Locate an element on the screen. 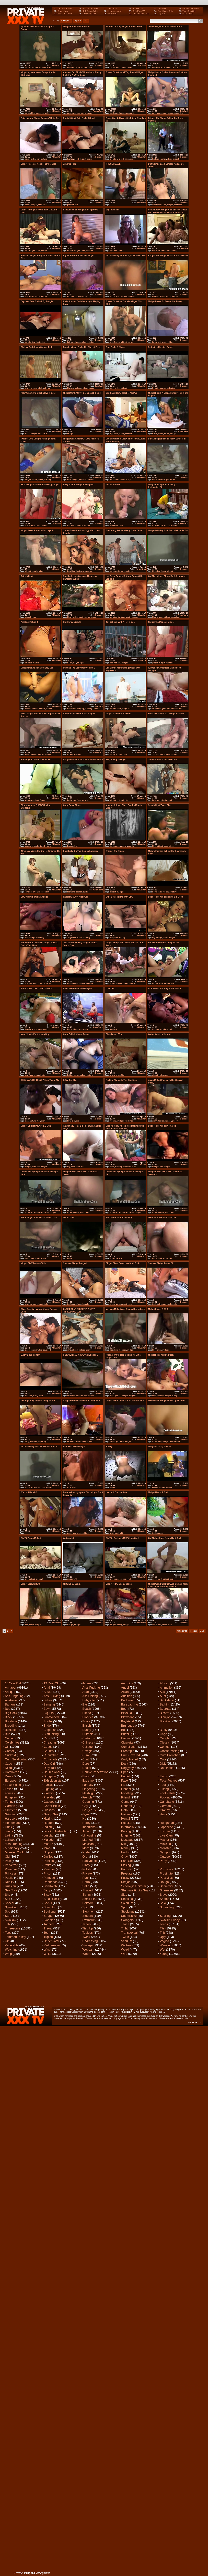 The width and height of the screenshot is (208, 2576). Mature is located at coordinates (48, 1844).